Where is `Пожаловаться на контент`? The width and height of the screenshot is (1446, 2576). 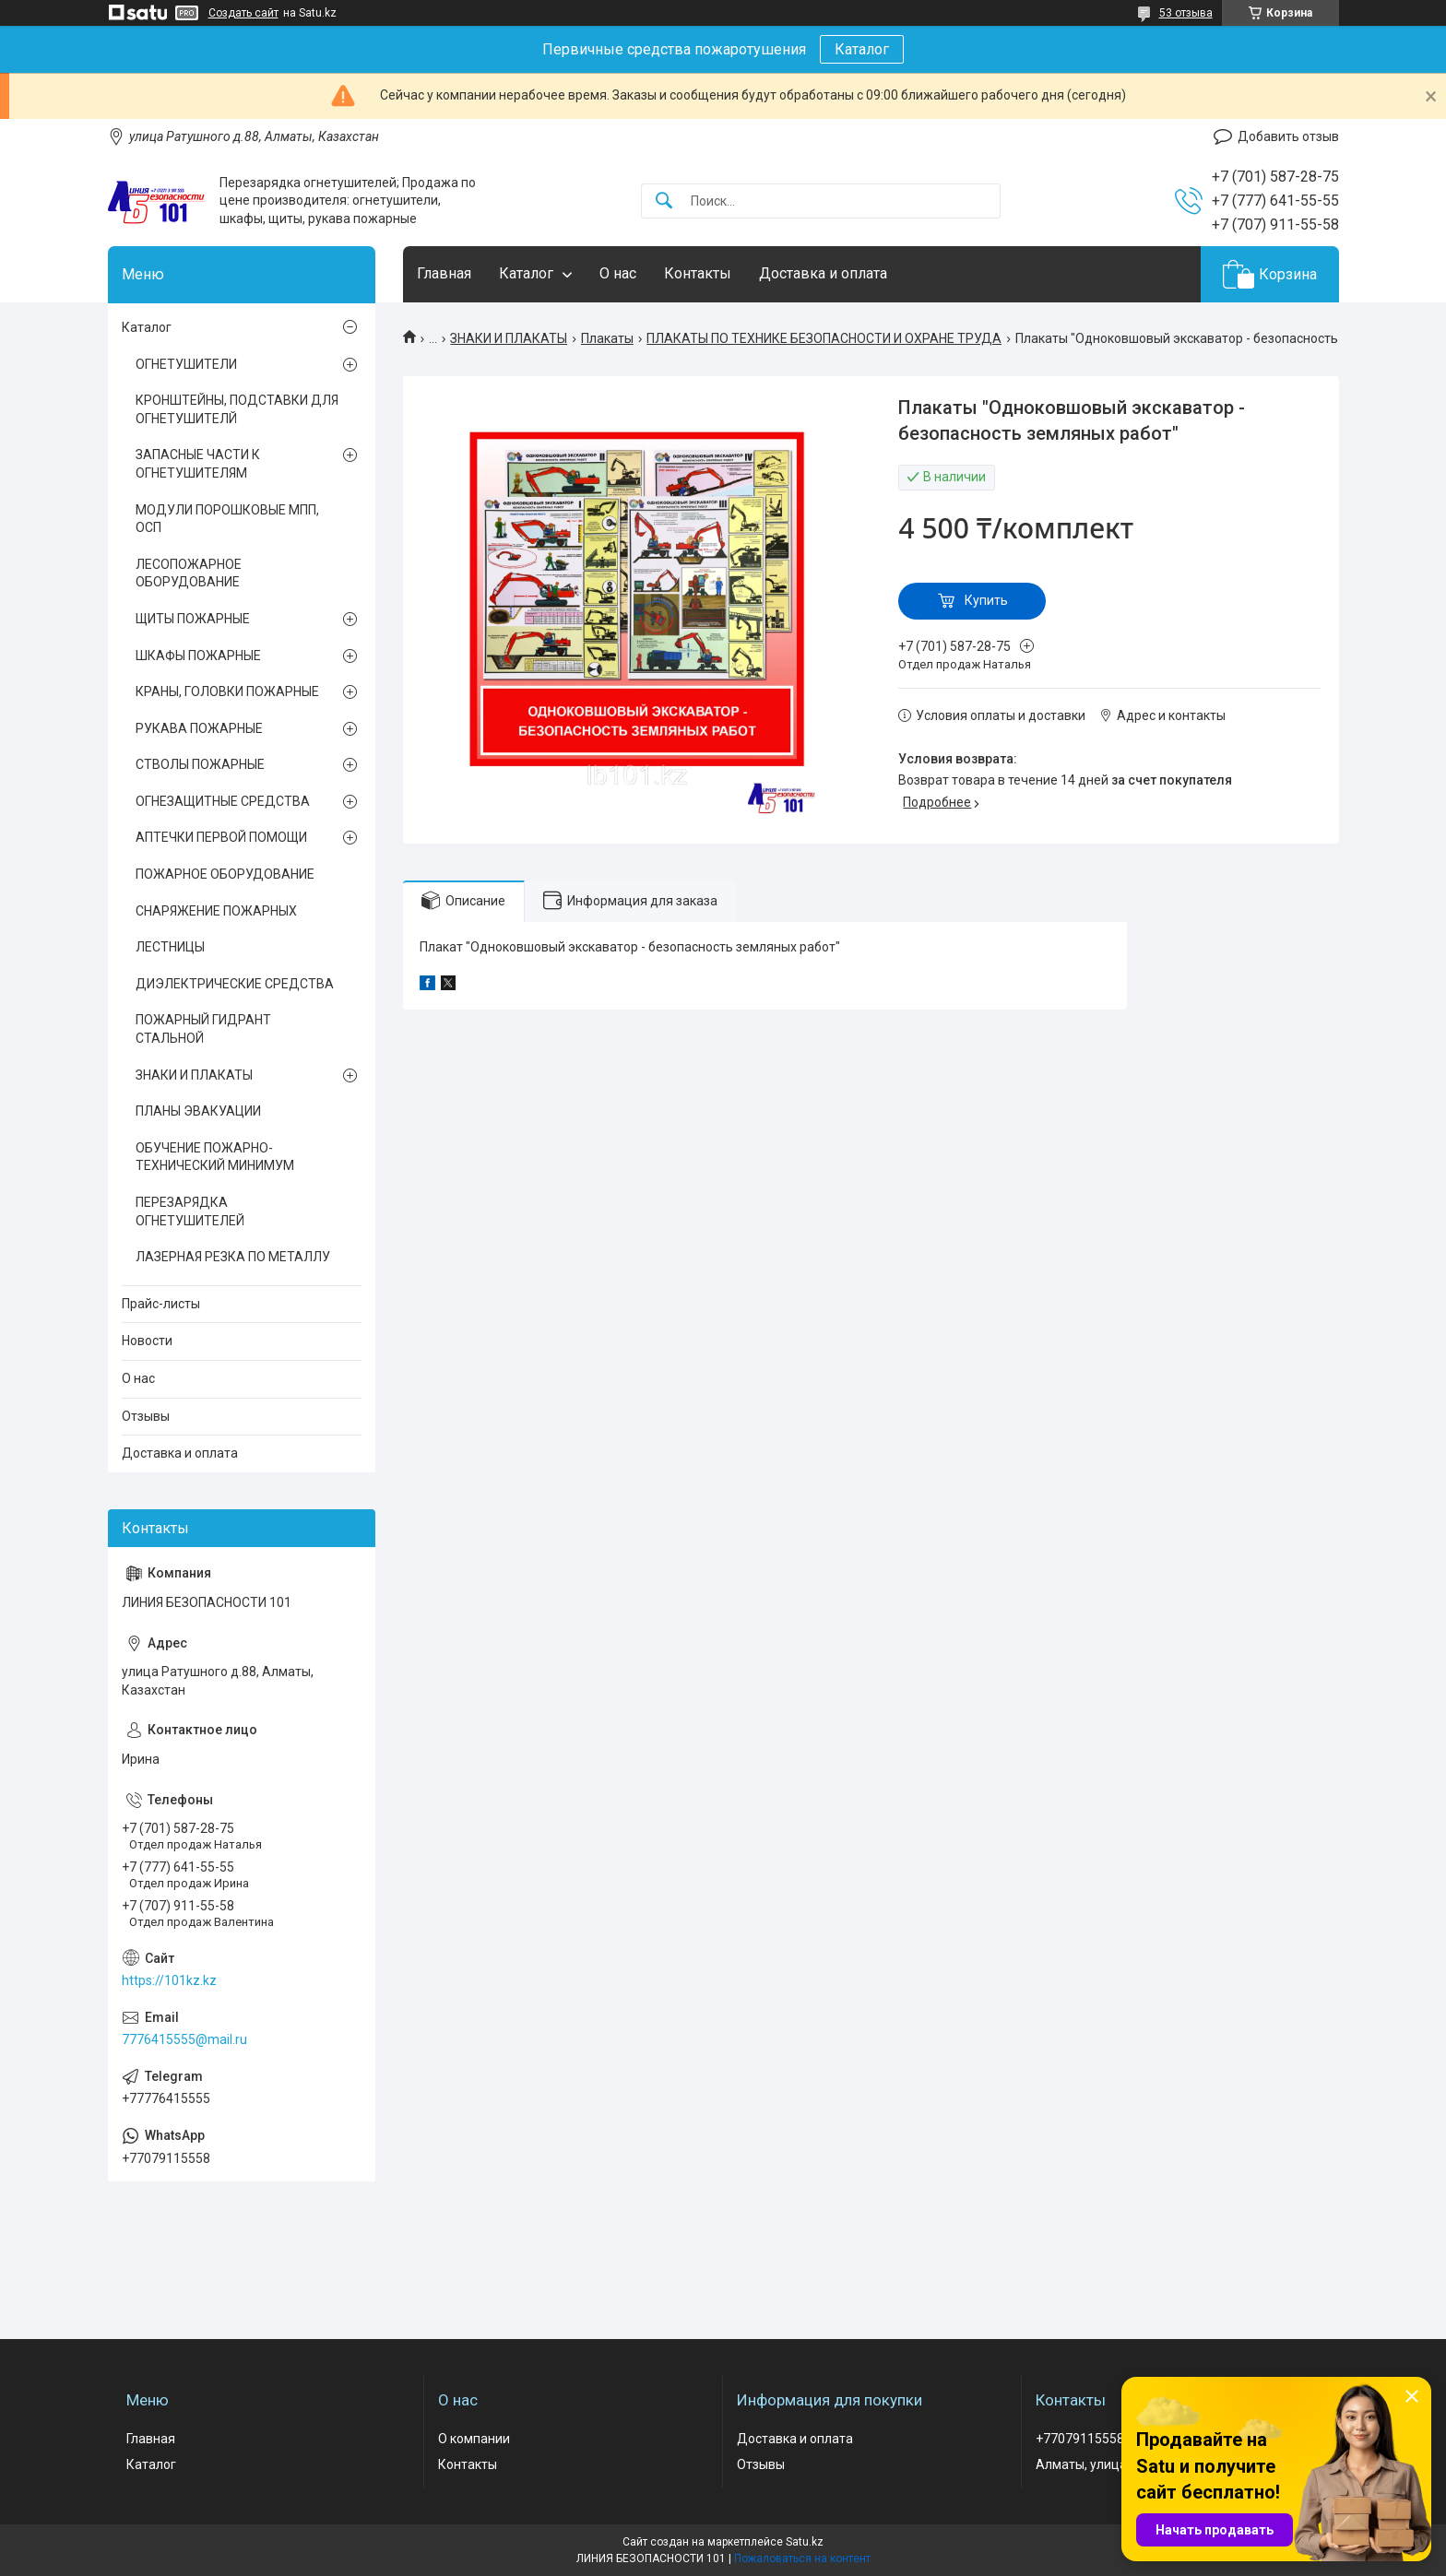 Пожаловаться на контент is located at coordinates (802, 2558).